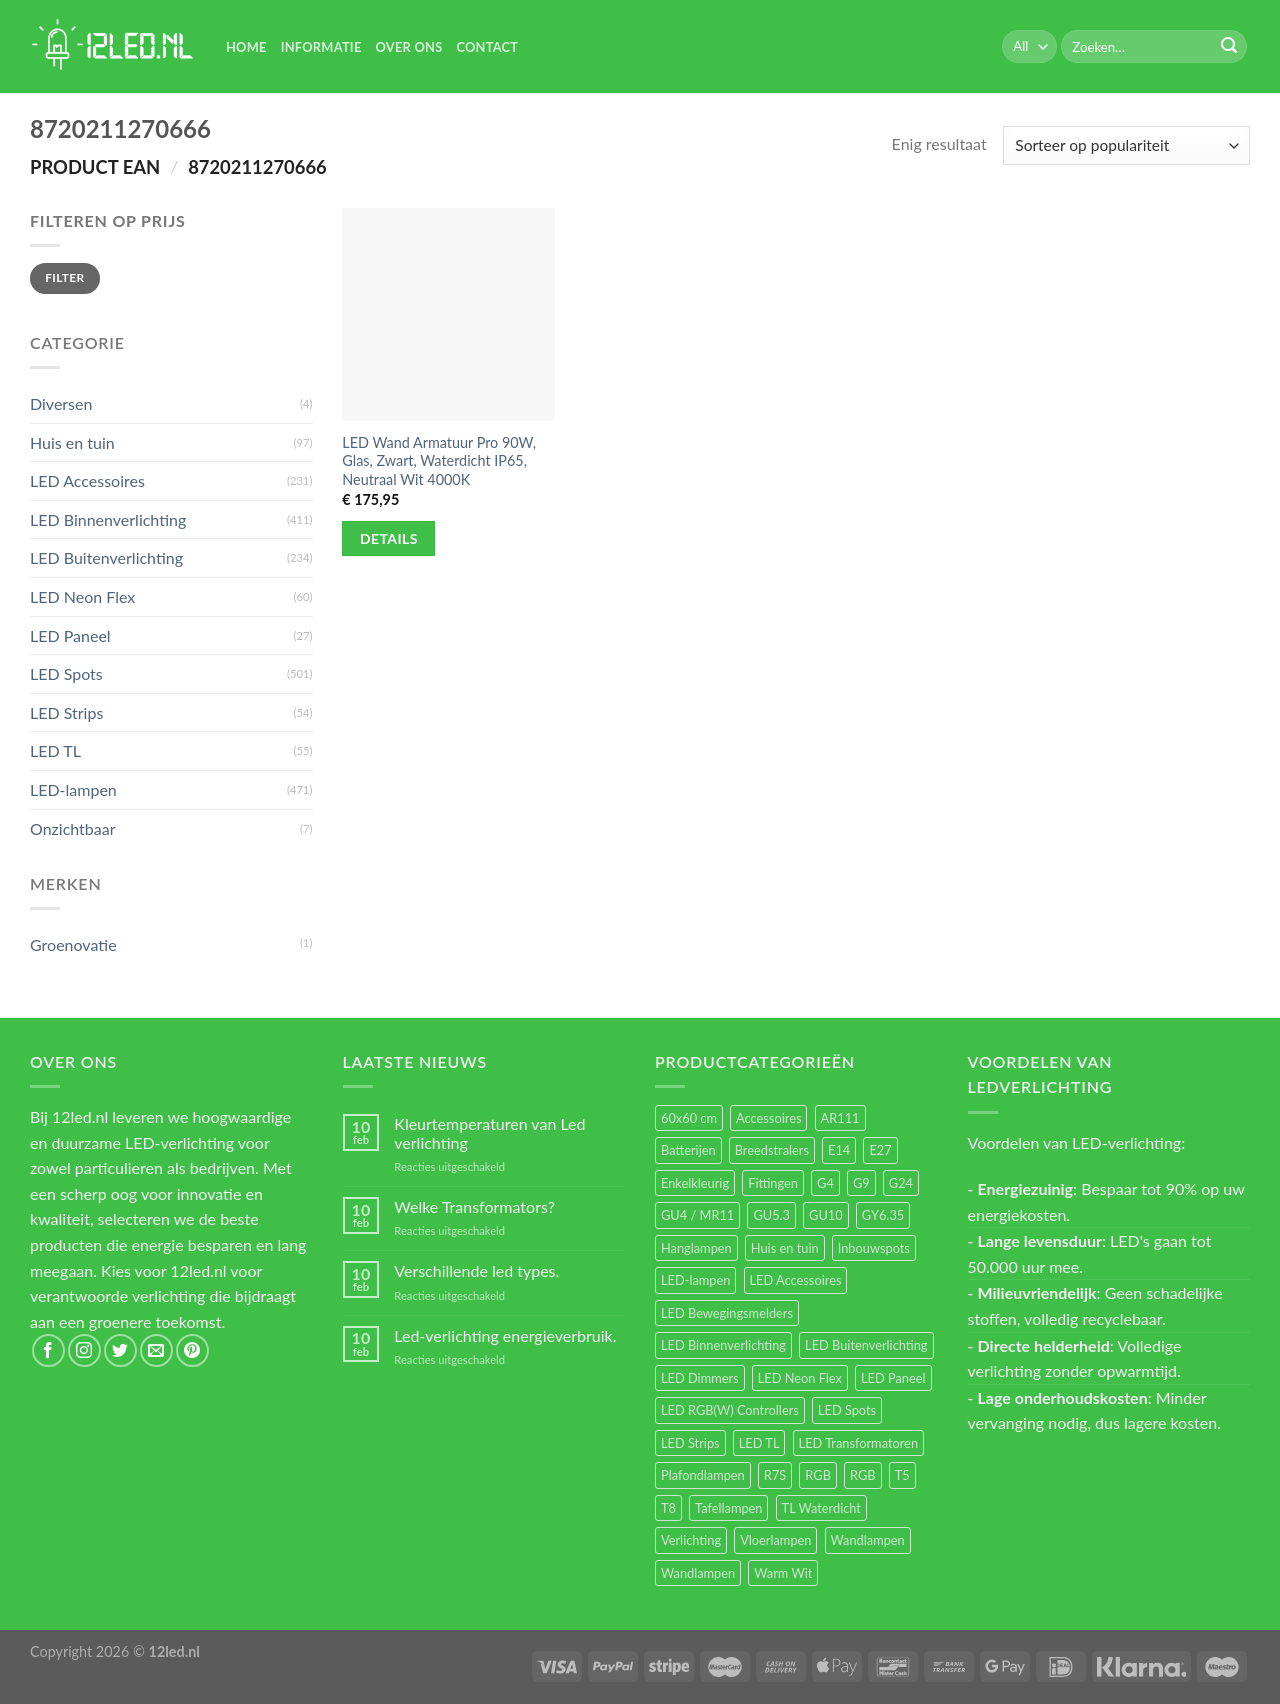 The image size is (1280, 1704). I want to click on LED TL [LED TL (55 items)], so click(759, 1443).